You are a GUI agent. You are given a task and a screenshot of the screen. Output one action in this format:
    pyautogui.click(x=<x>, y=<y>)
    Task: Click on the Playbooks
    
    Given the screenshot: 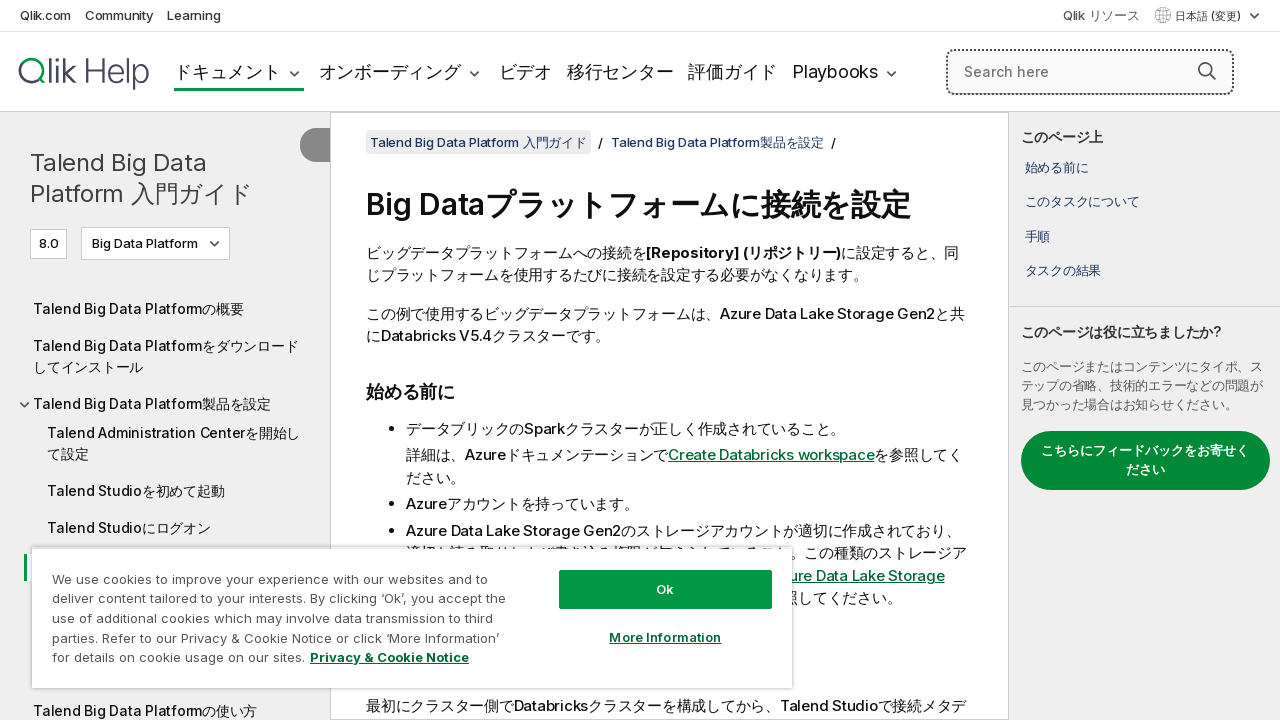 What is the action you would take?
    pyautogui.click(x=835, y=71)
    